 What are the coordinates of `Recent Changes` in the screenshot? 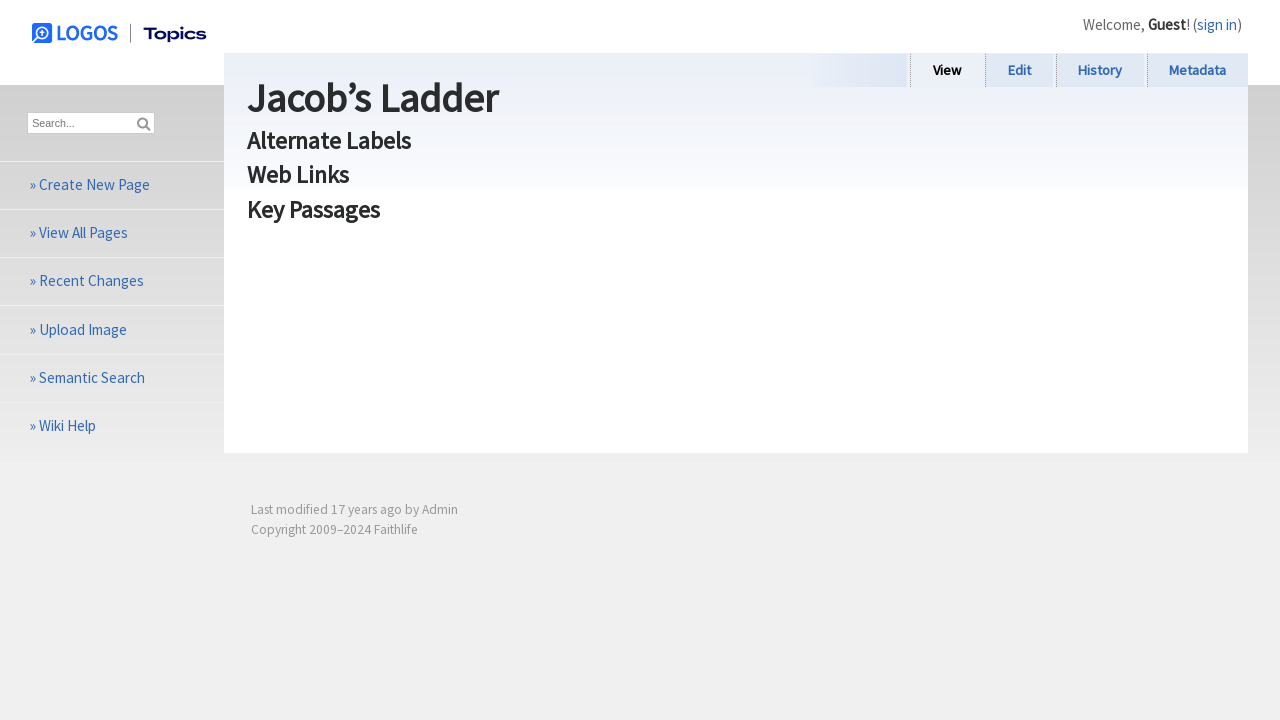 It's located at (91, 280).